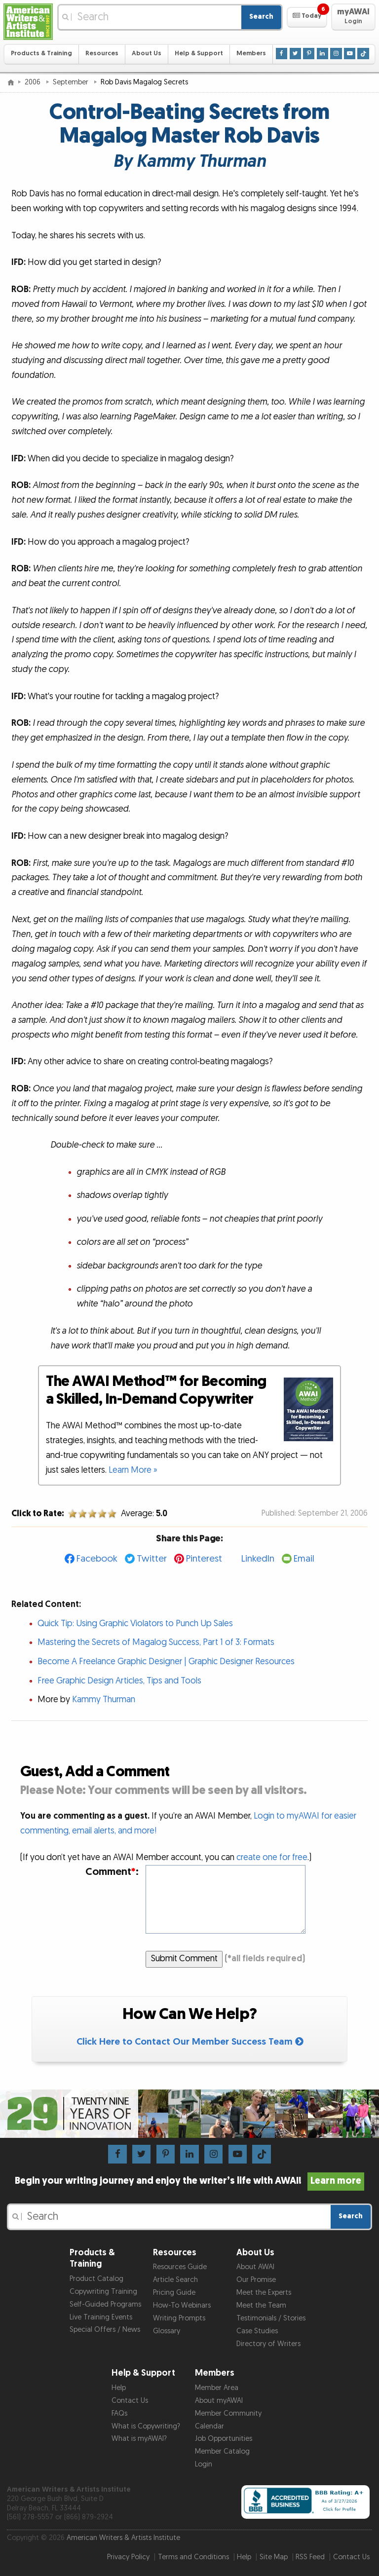  Describe the element at coordinates (271, 1857) in the screenshot. I see `create one for free` at that location.